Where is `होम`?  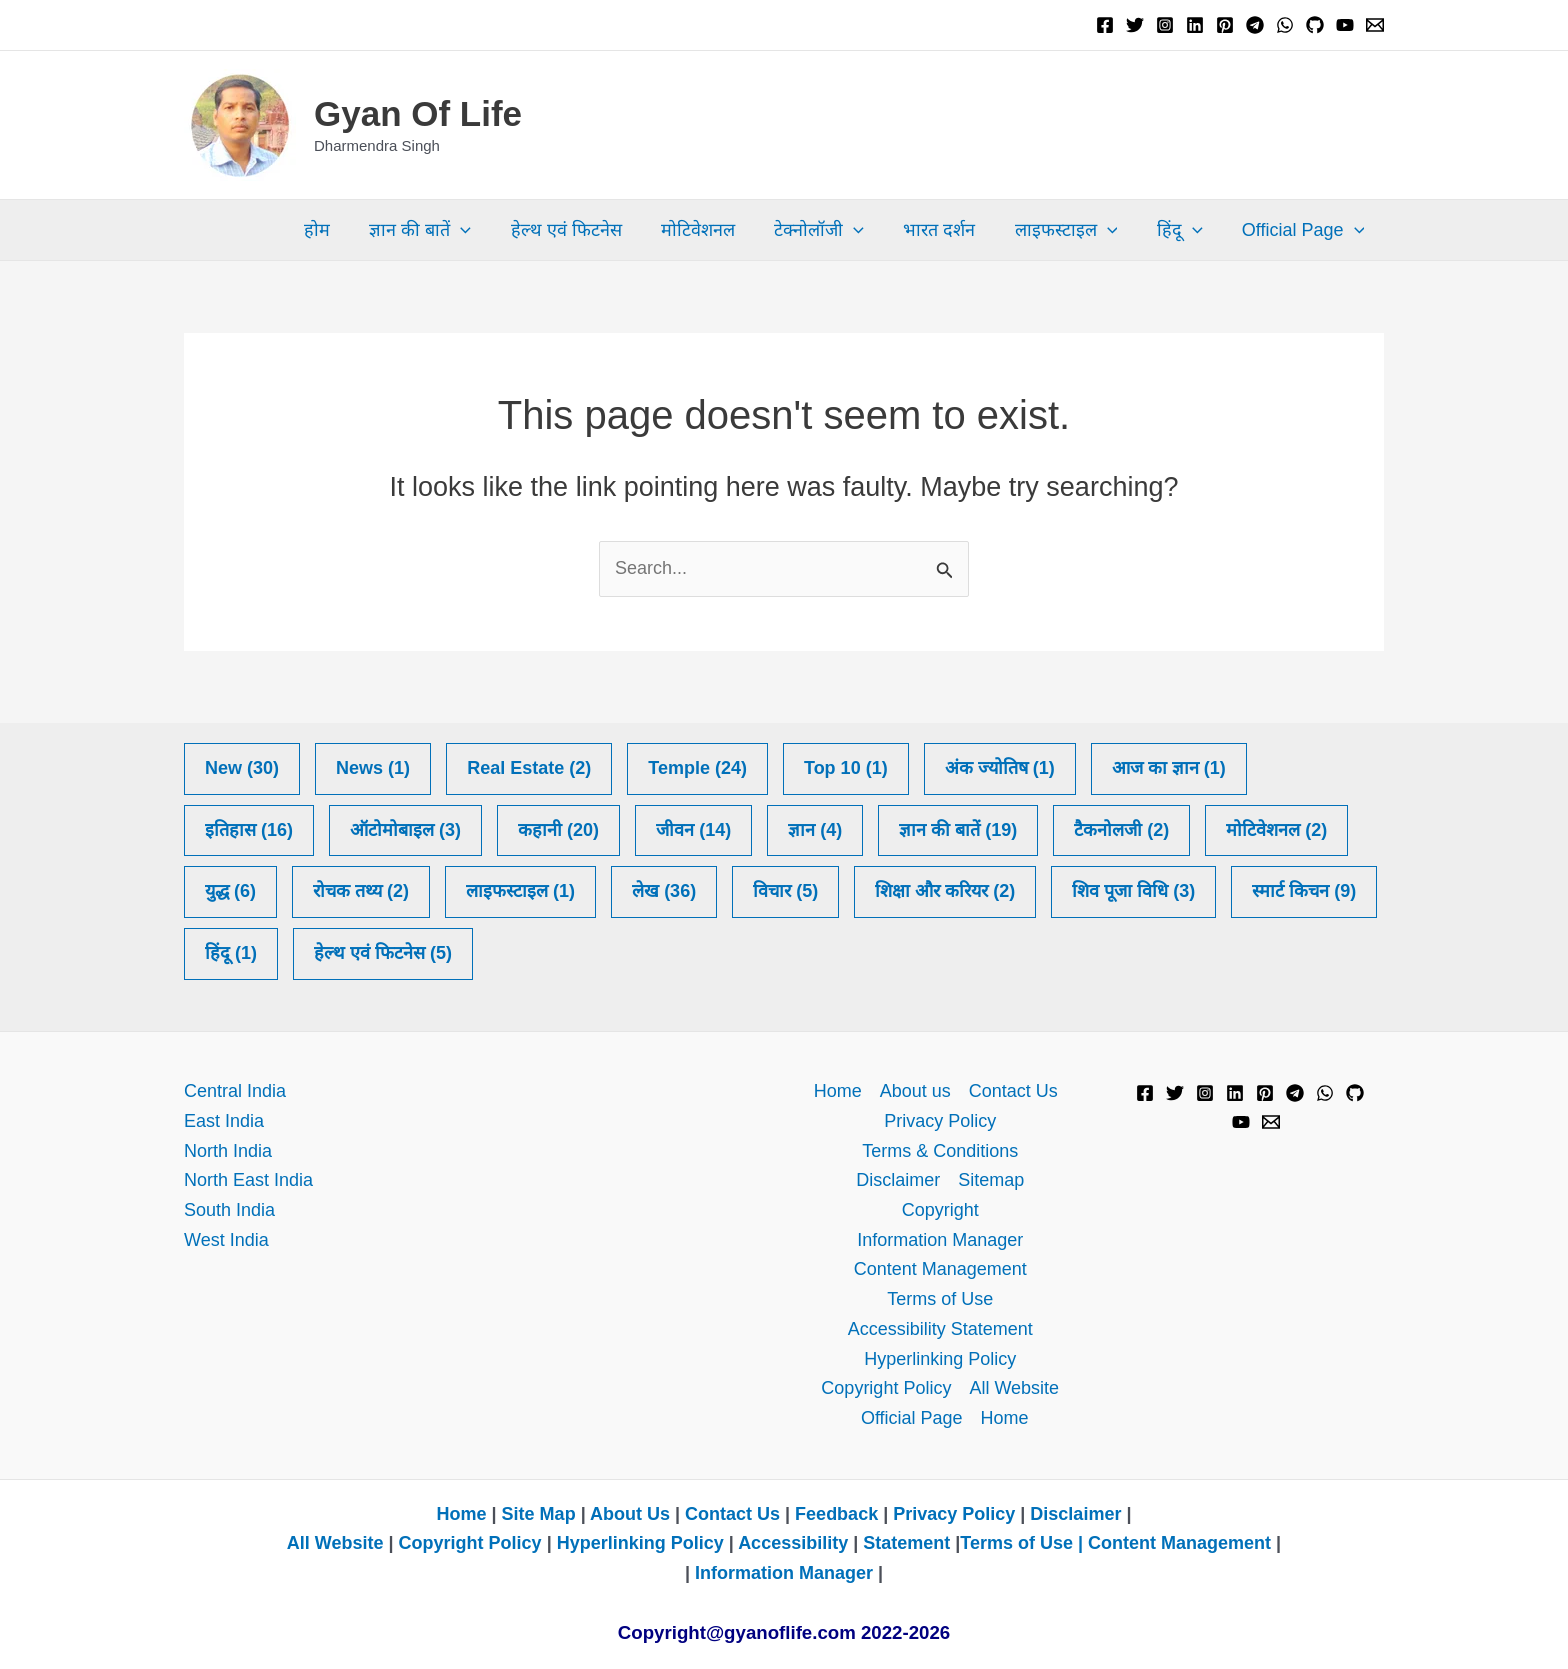
होम is located at coordinates (345, 230).